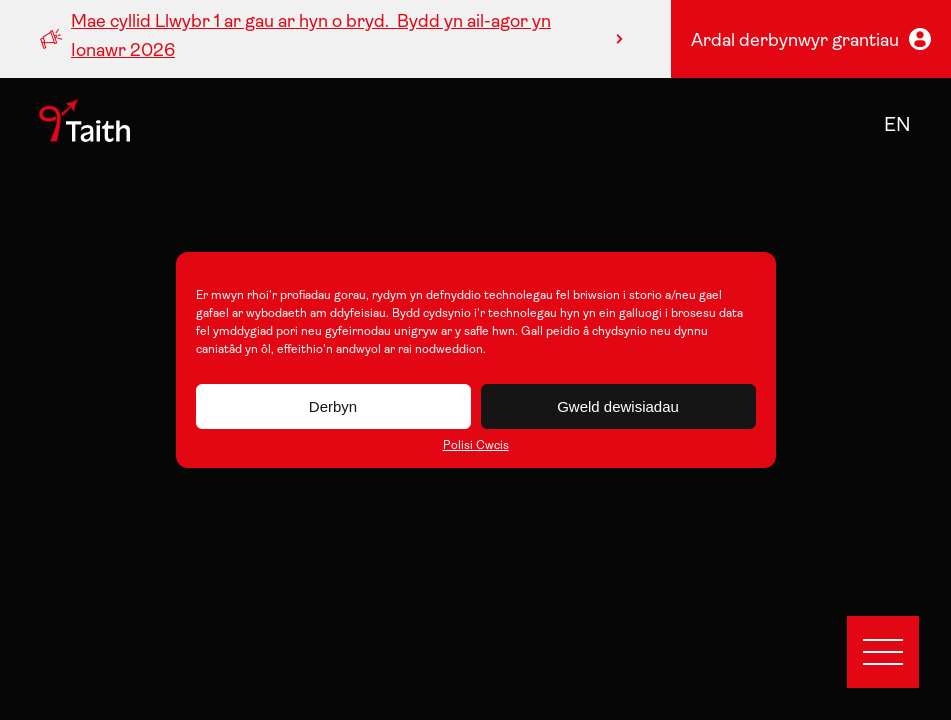 This screenshot has height=720, width=951. Describe the element at coordinates (618, 406) in the screenshot. I see `Gweld dewisiadau` at that location.